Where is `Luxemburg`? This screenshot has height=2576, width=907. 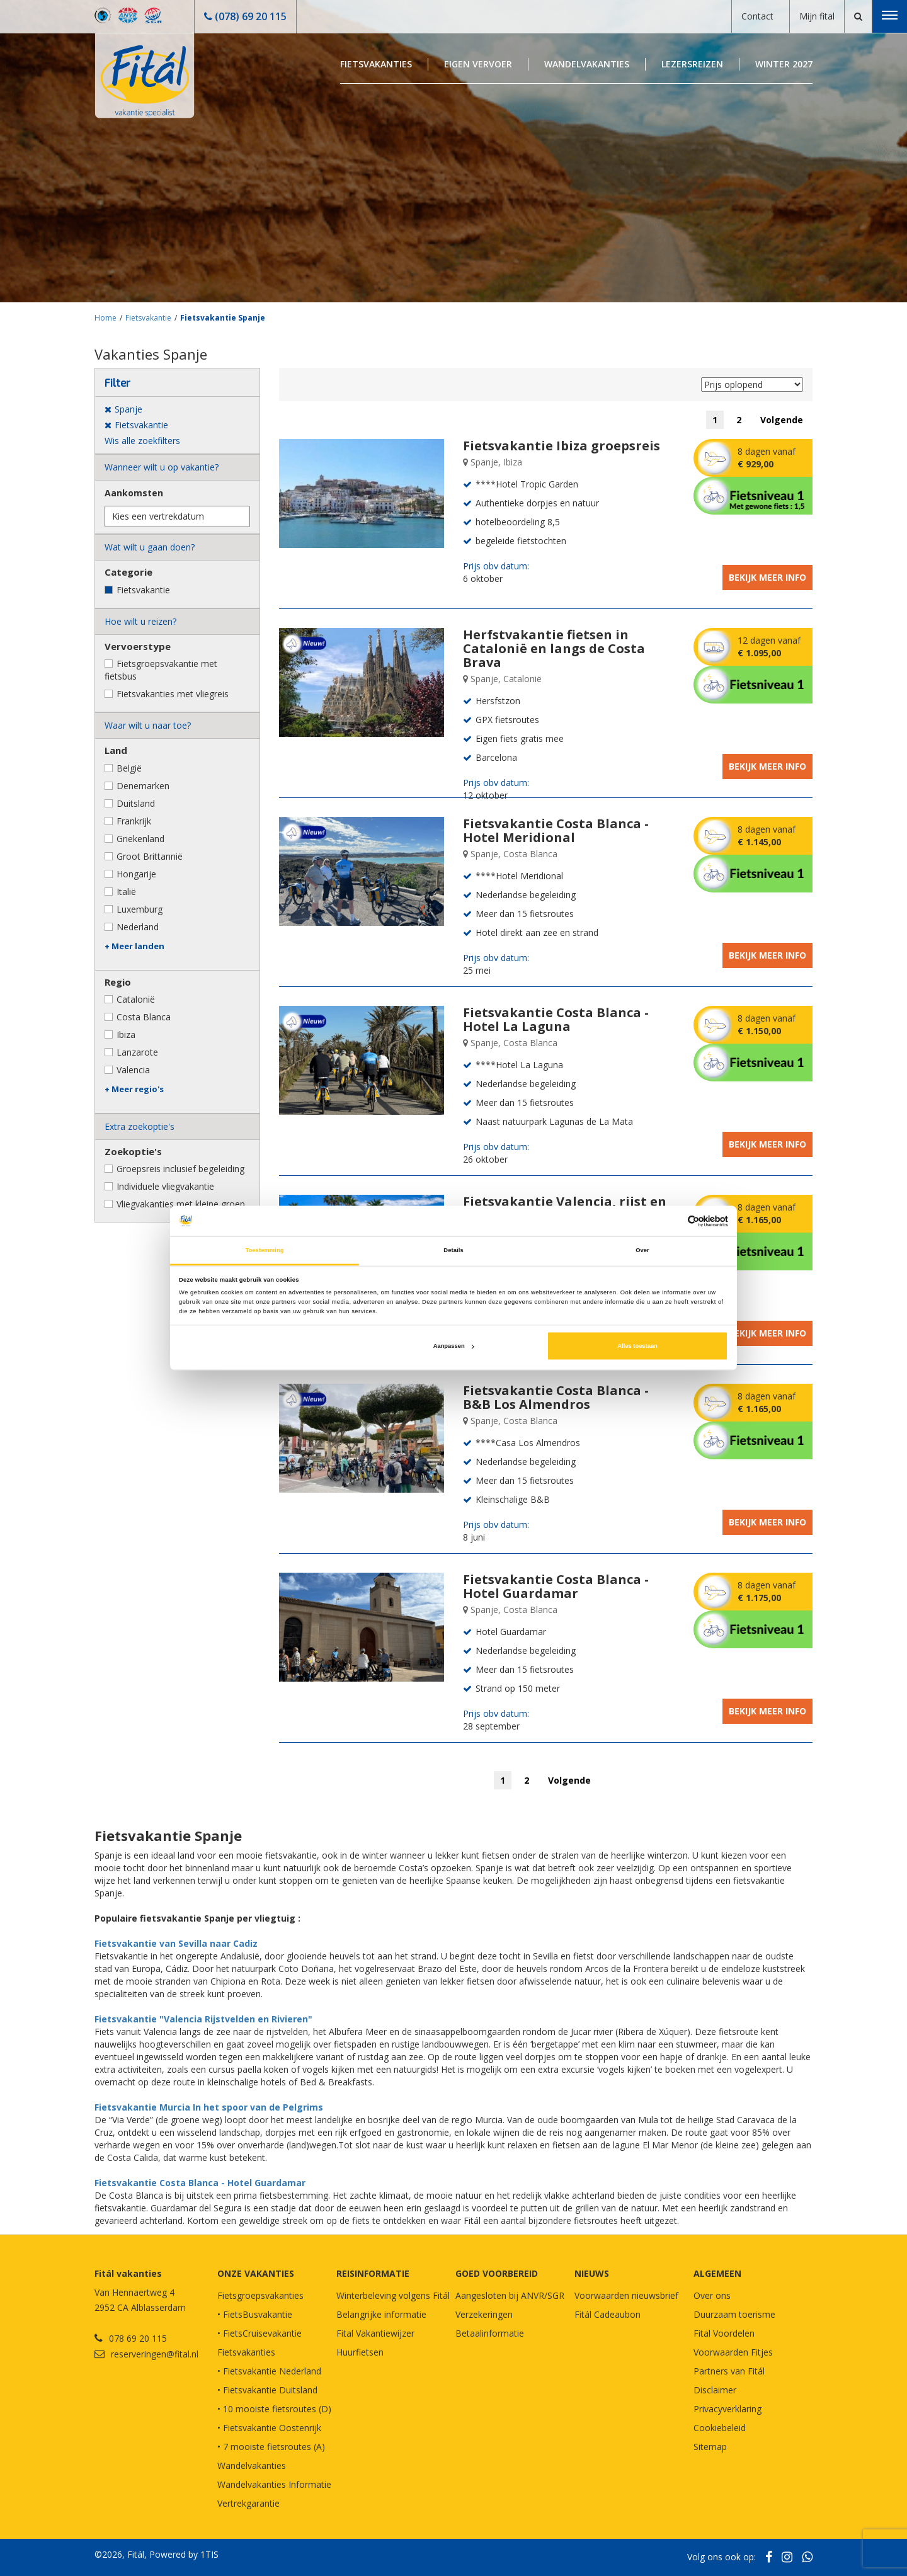 Luxemburg is located at coordinates (140, 909).